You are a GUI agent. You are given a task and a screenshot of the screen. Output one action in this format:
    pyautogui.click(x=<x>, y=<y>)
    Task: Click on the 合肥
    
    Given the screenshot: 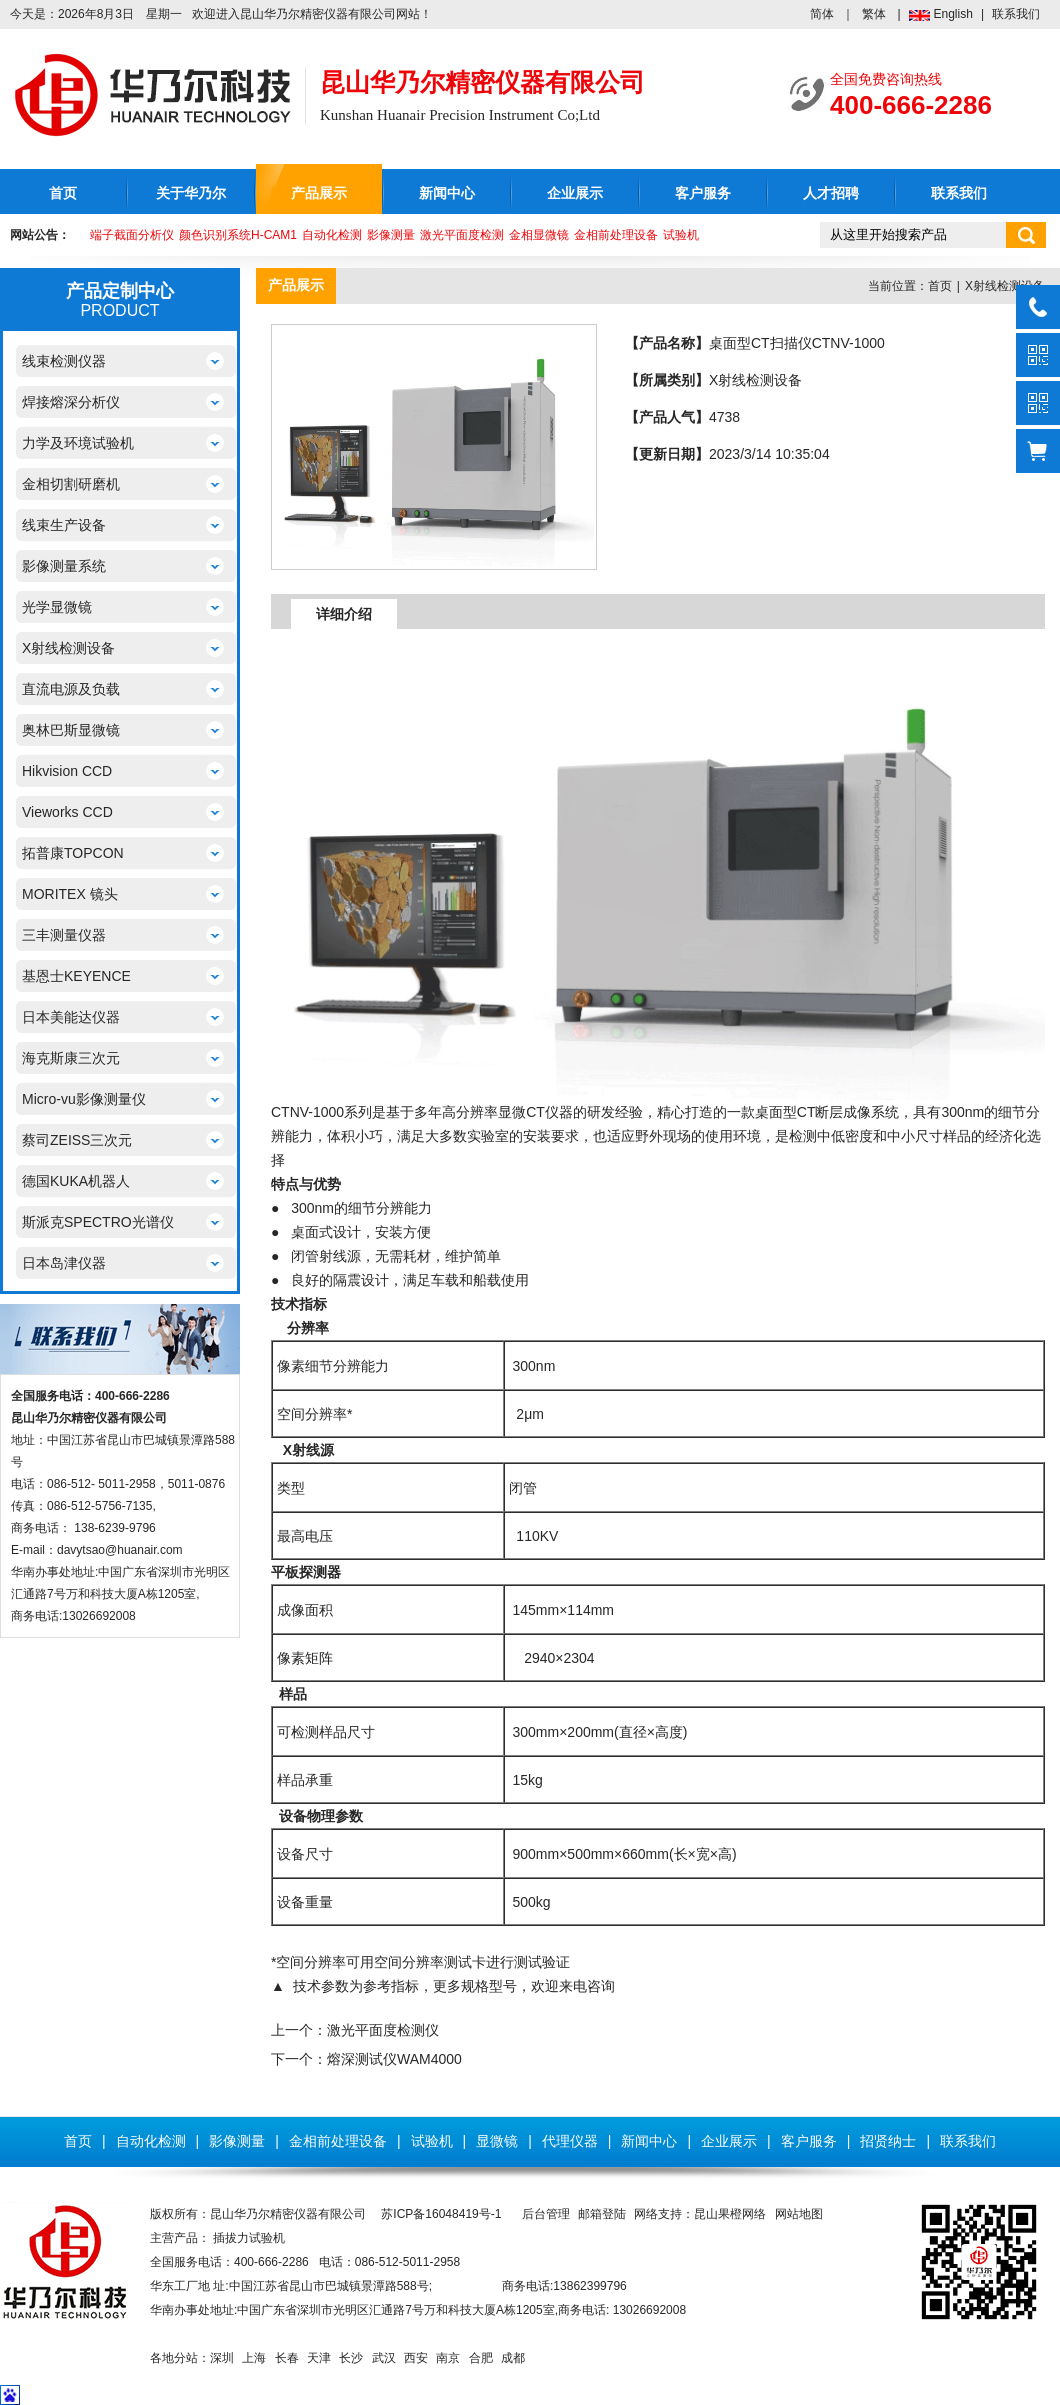 What is the action you would take?
    pyautogui.click(x=481, y=2358)
    